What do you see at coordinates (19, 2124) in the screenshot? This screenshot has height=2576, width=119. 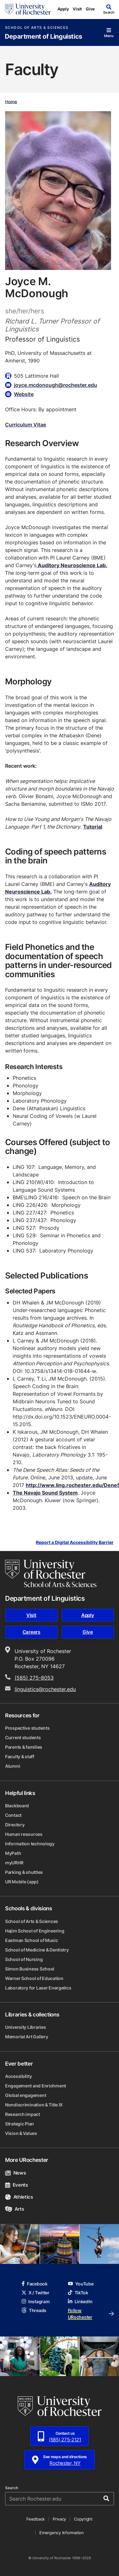 I see `Strategic Plan` at bounding box center [19, 2124].